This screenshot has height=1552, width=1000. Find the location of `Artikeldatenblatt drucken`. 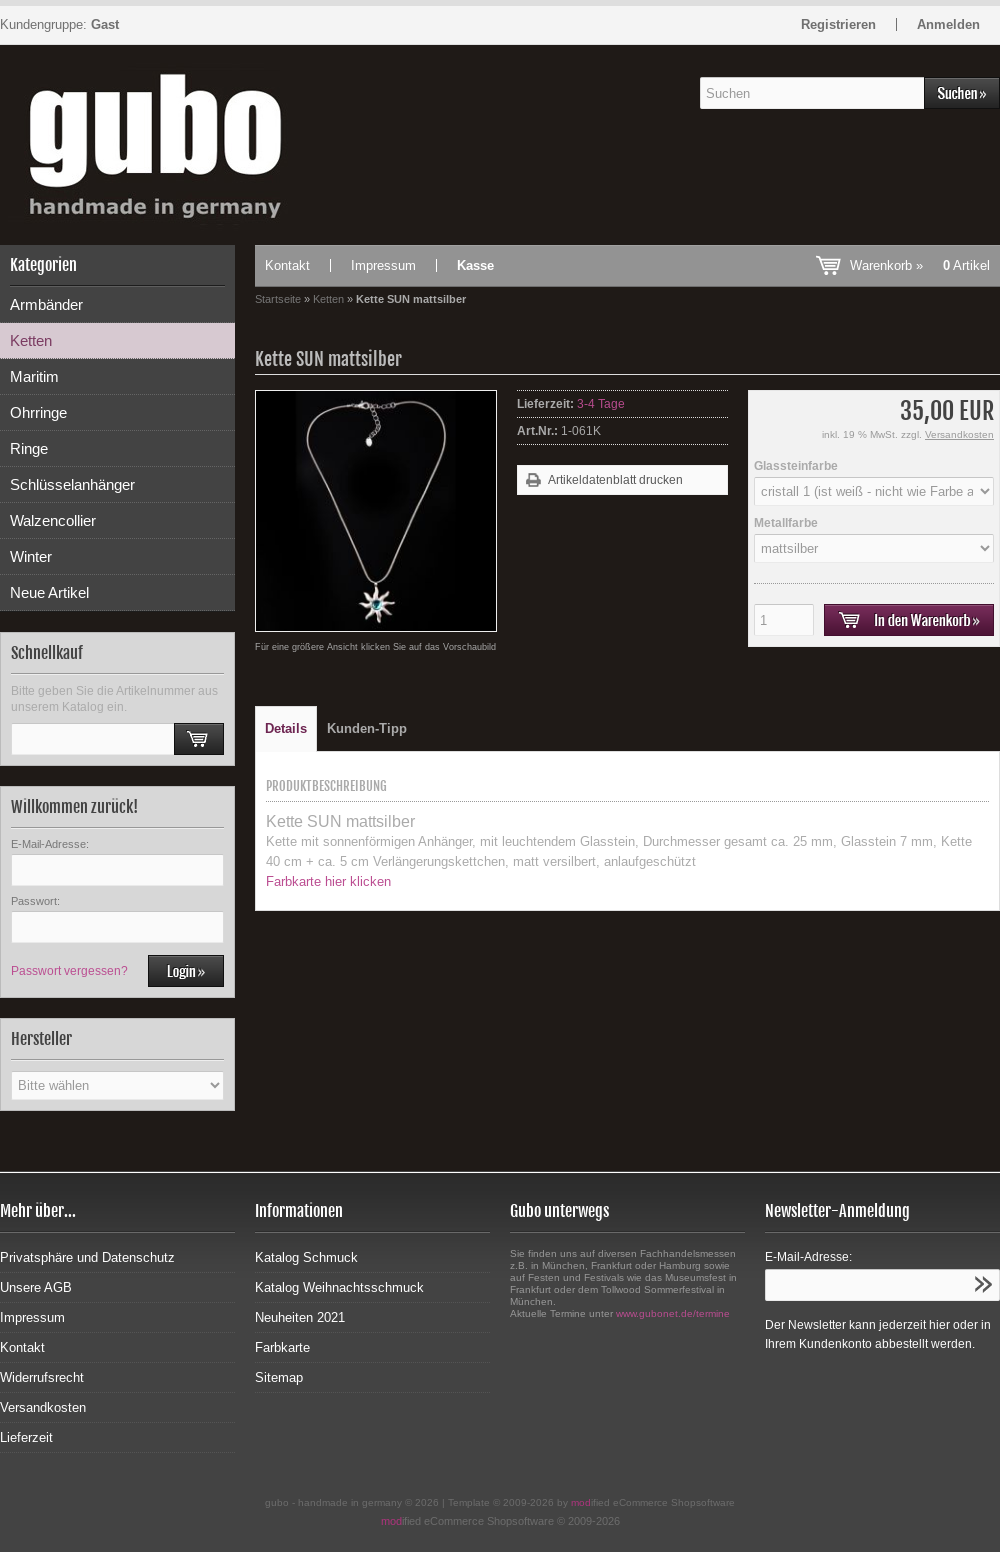

Artikeldatenblatt drucken is located at coordinates (615, 480).